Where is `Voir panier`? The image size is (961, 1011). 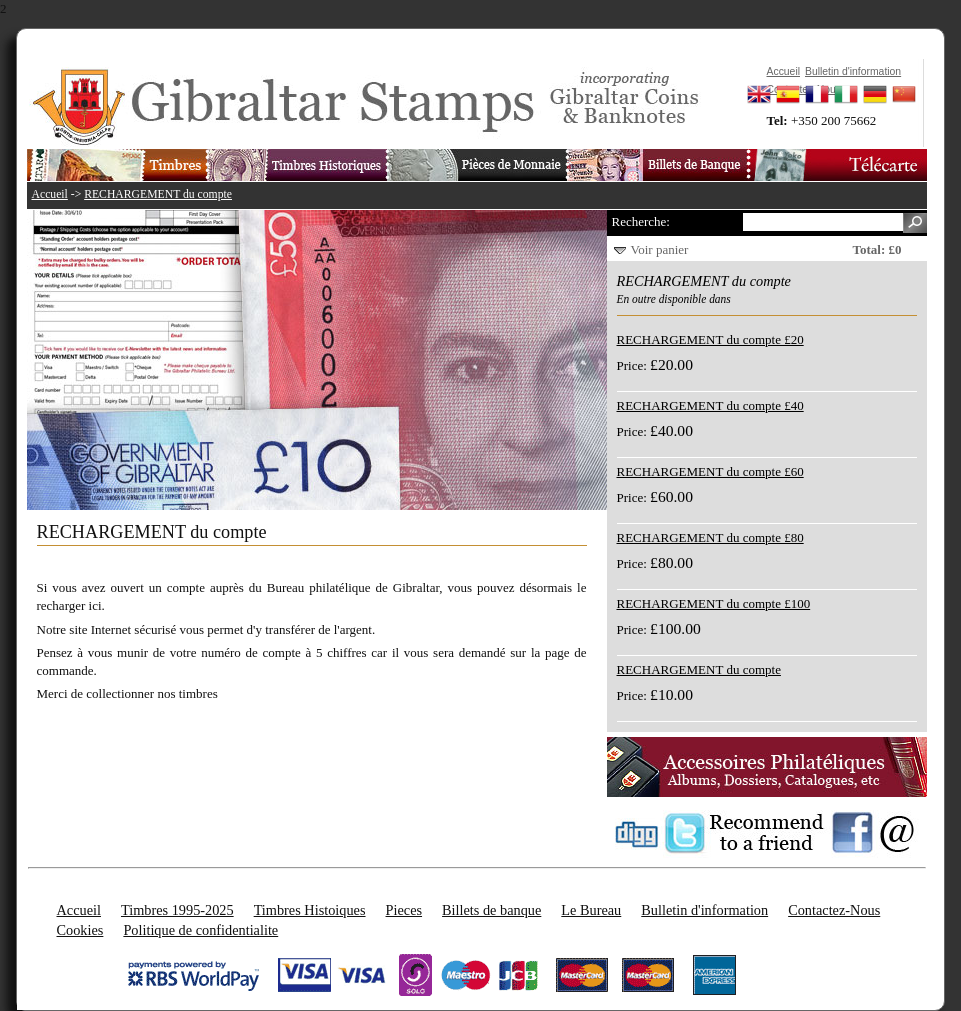
Voir panier is located at coordinates (660, 249).